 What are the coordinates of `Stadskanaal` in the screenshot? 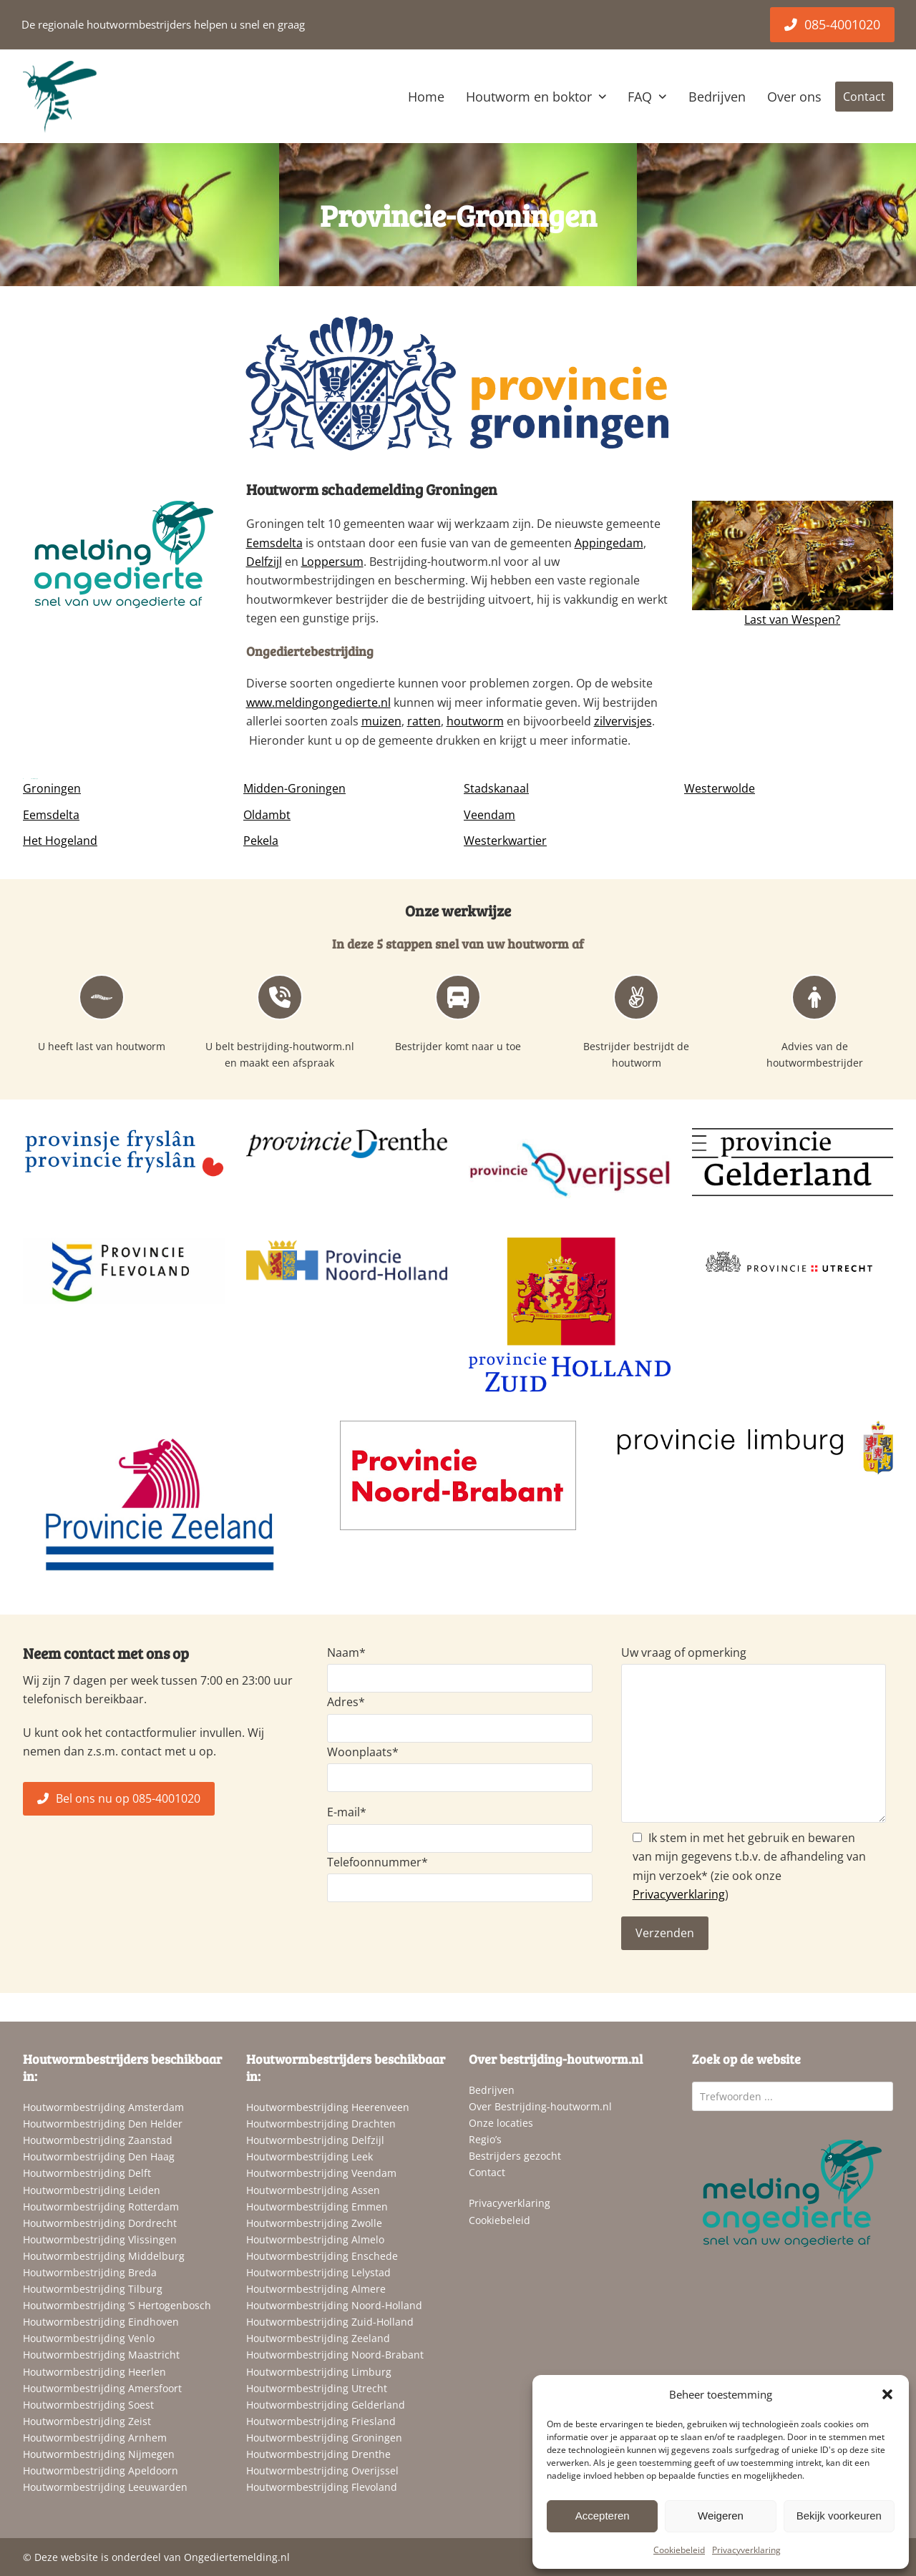 It's located at (496, 788).